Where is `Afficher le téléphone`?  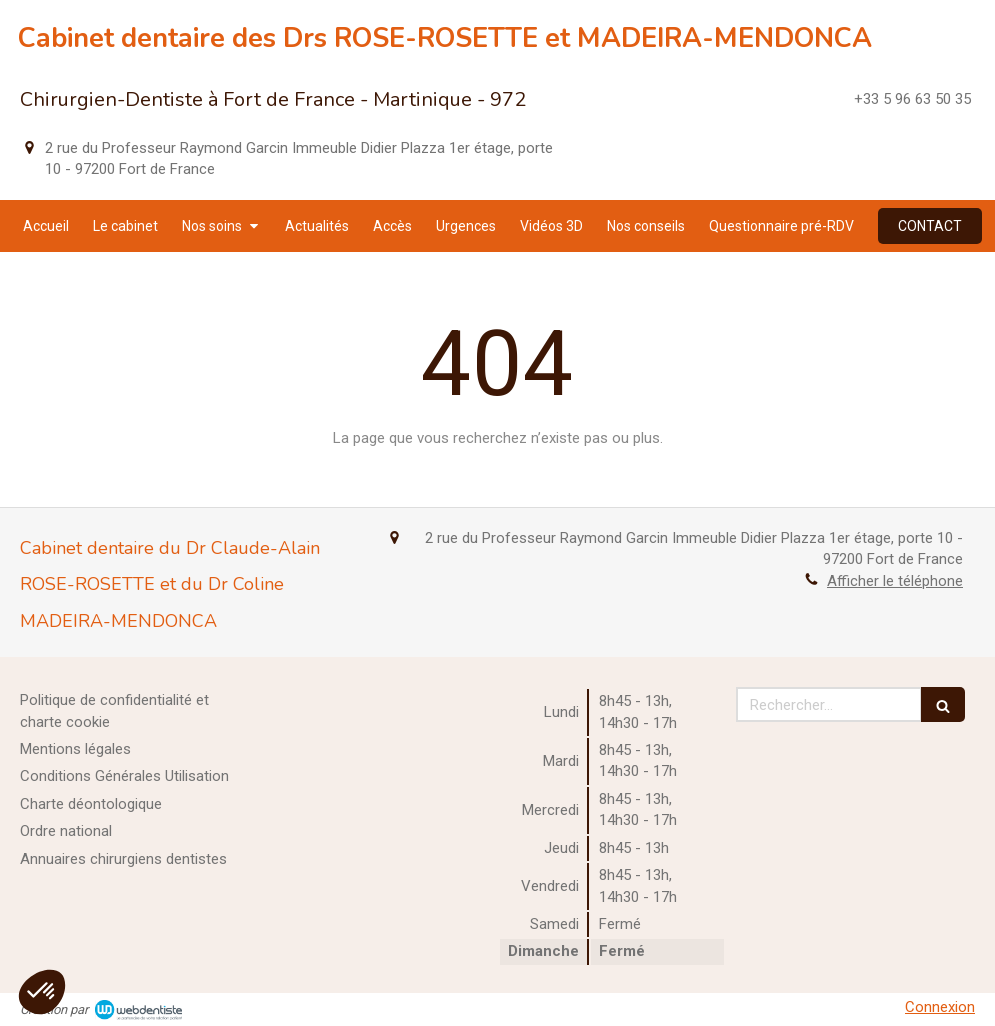
Afficher le téléphone is located at coordinates (895, 581).